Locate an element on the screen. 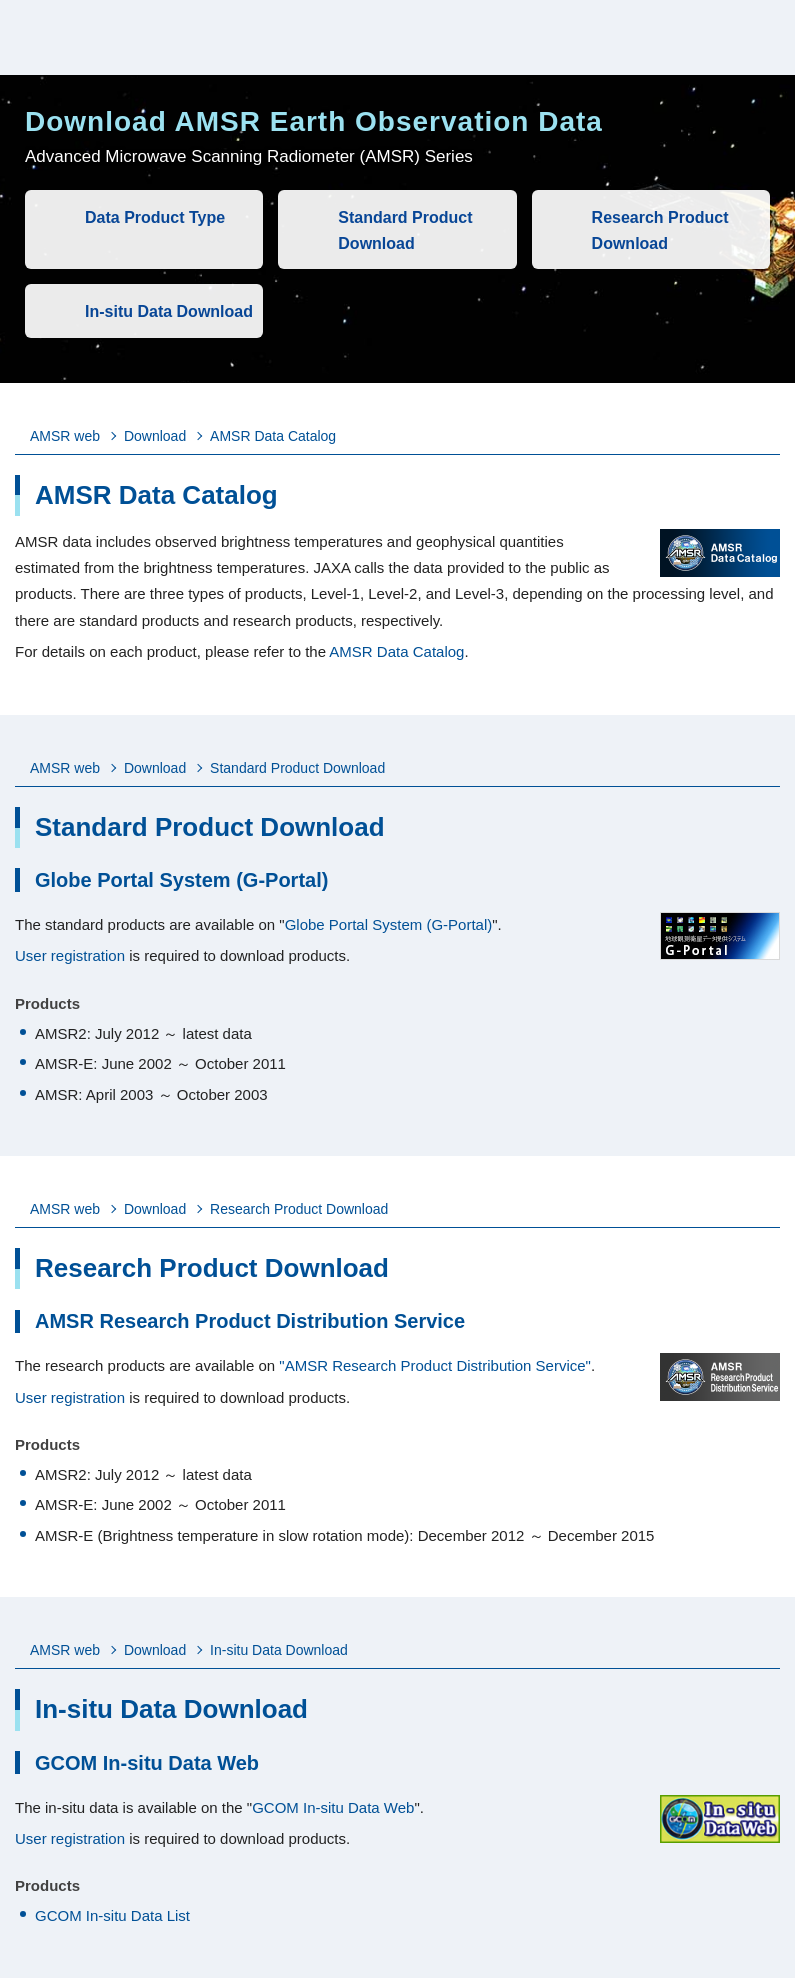 This screenshot has width=795, height=1978. GCOM In-situ Data List is located at coordinates (112, 1915).